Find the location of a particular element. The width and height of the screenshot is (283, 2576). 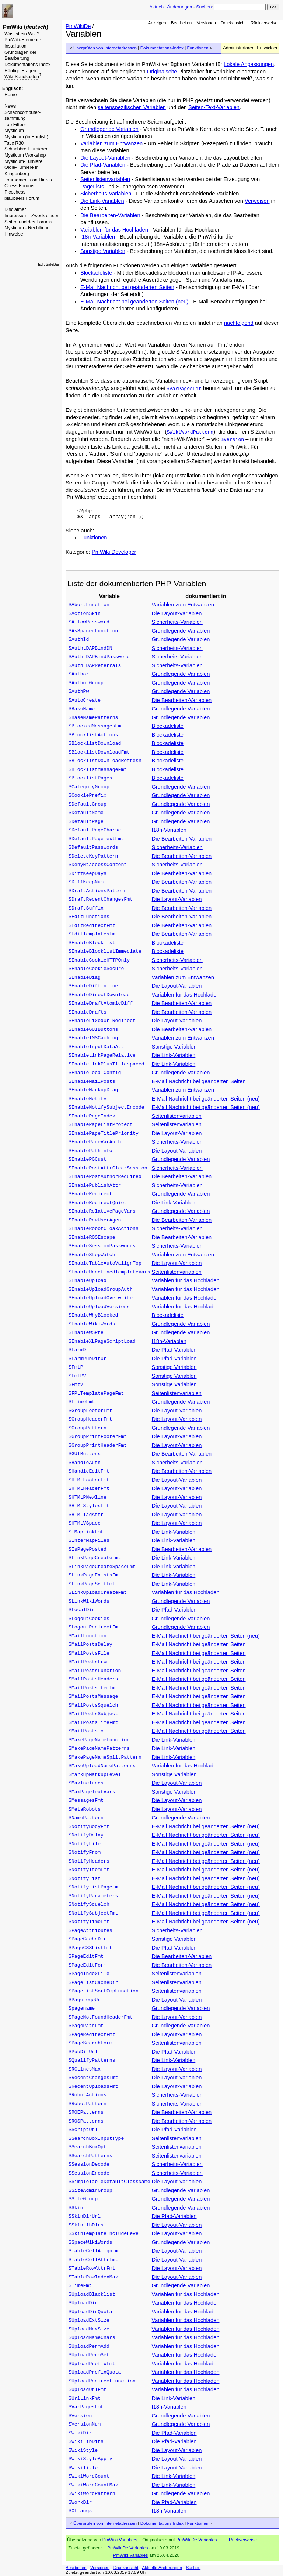

Verweisen is located at coordinates (257, 201).